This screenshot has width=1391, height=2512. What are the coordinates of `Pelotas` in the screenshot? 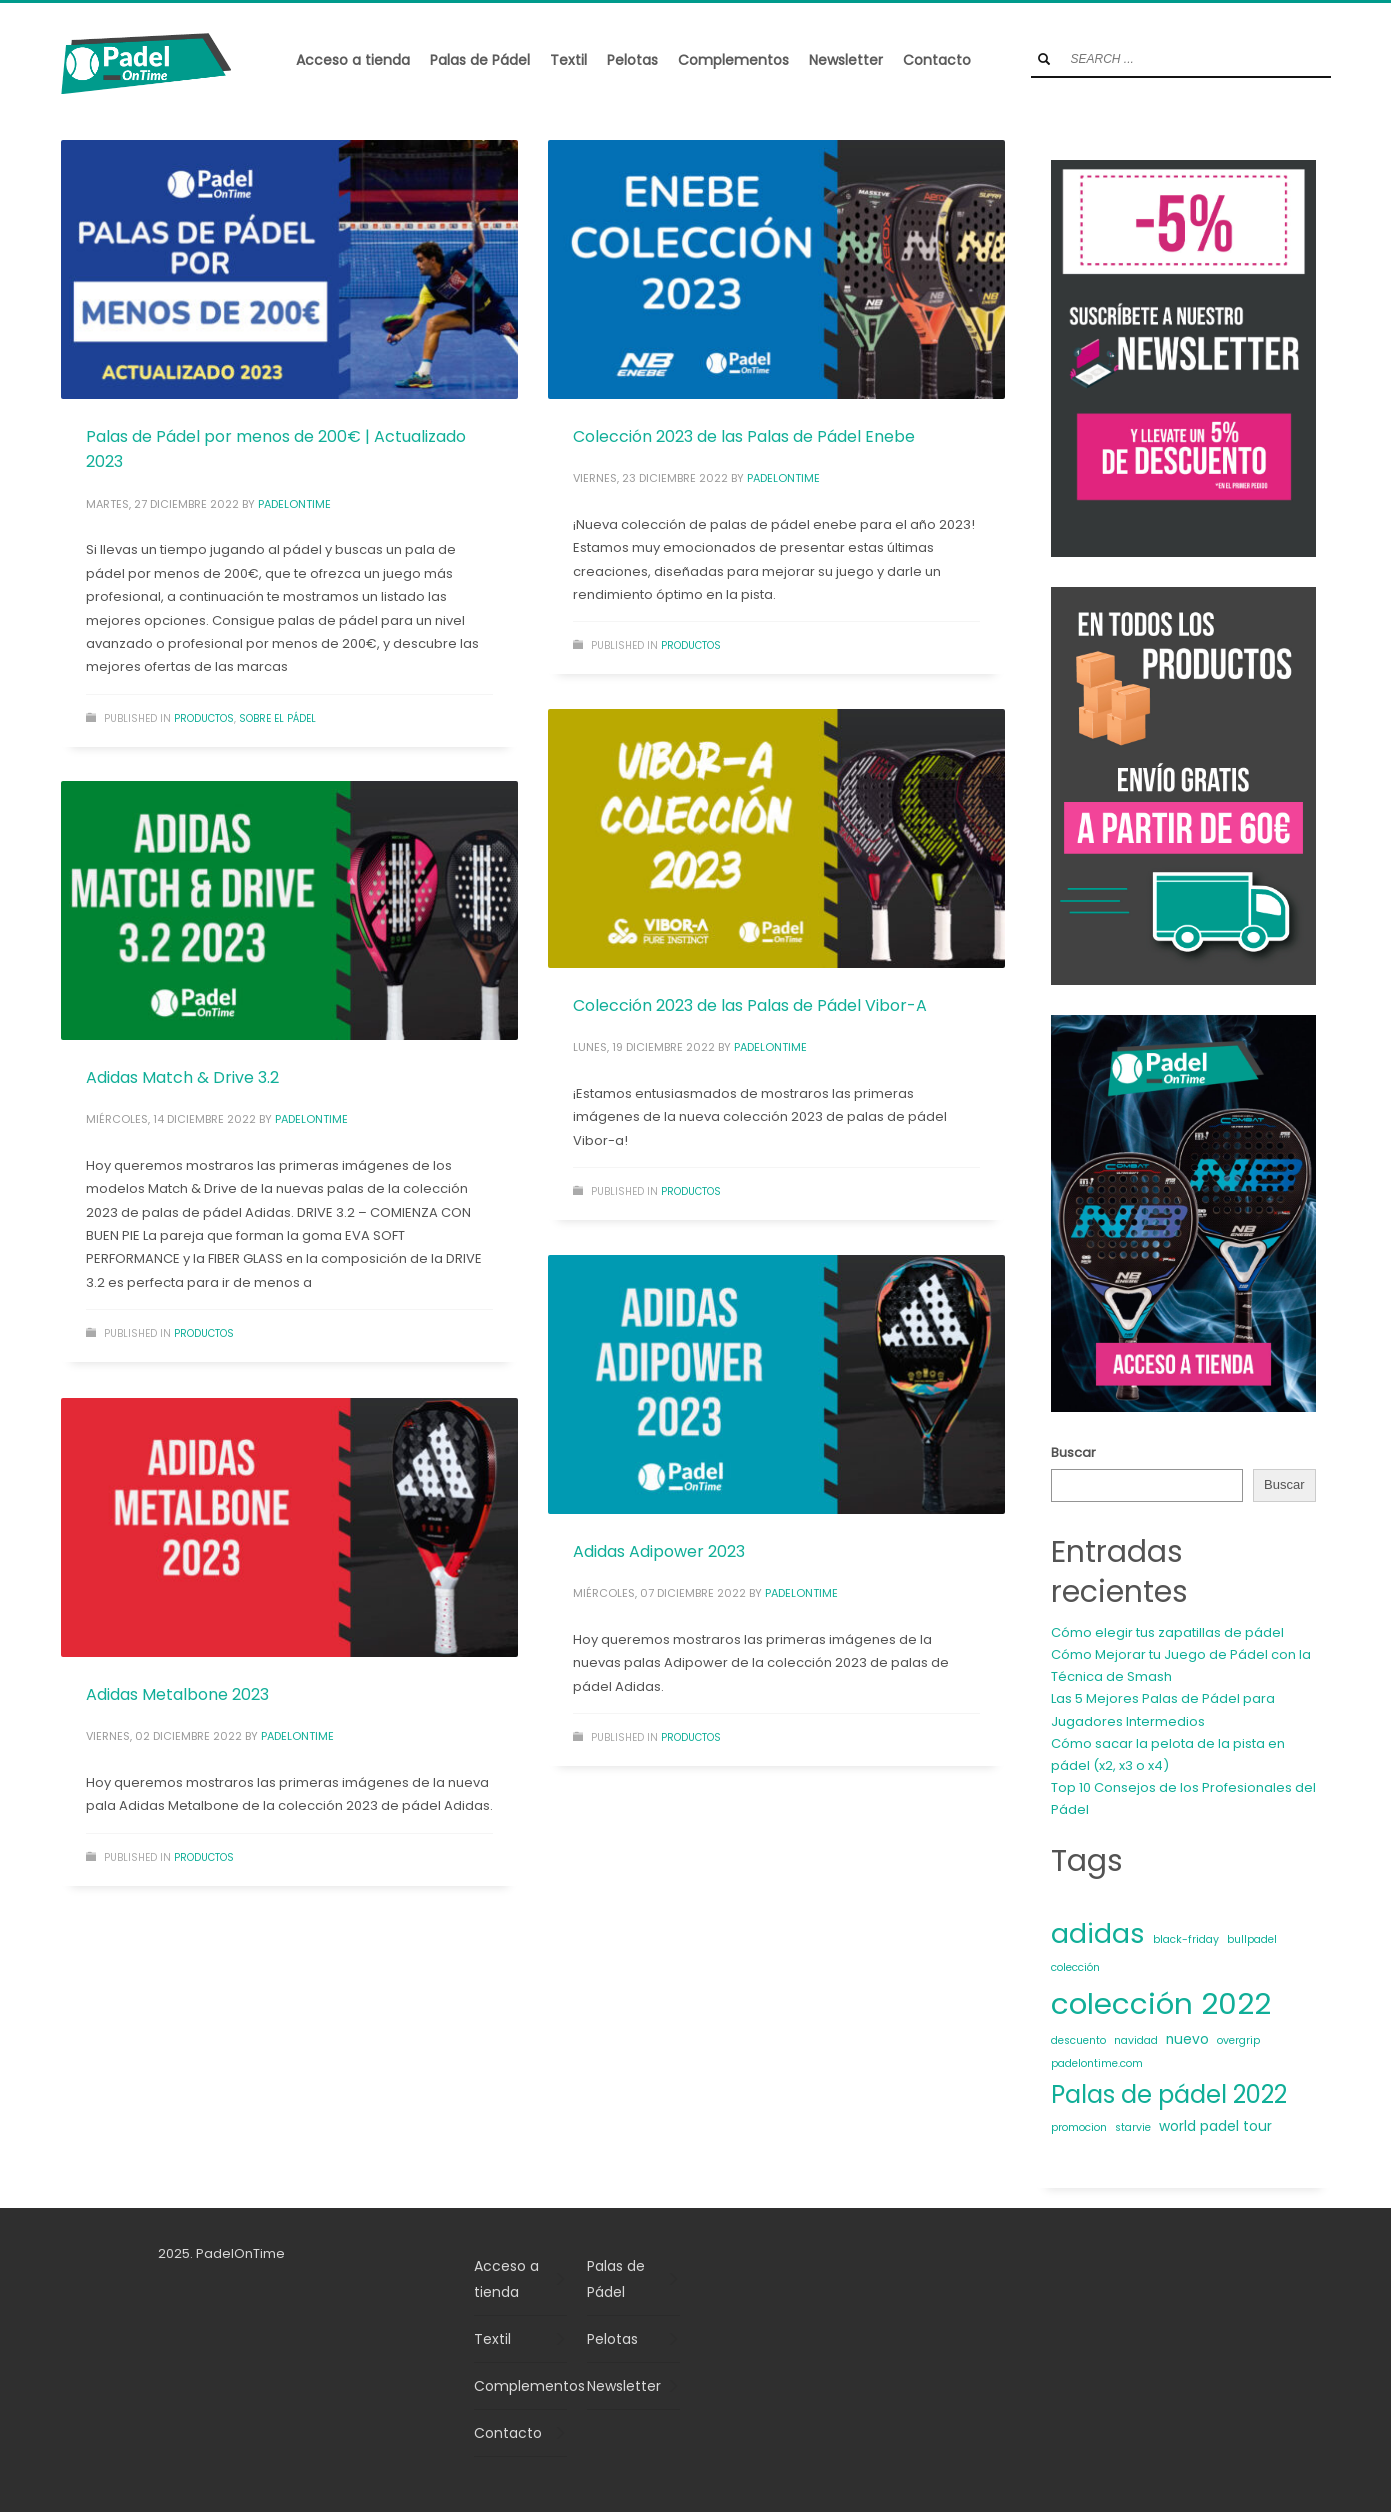 It's located at (632, 60).